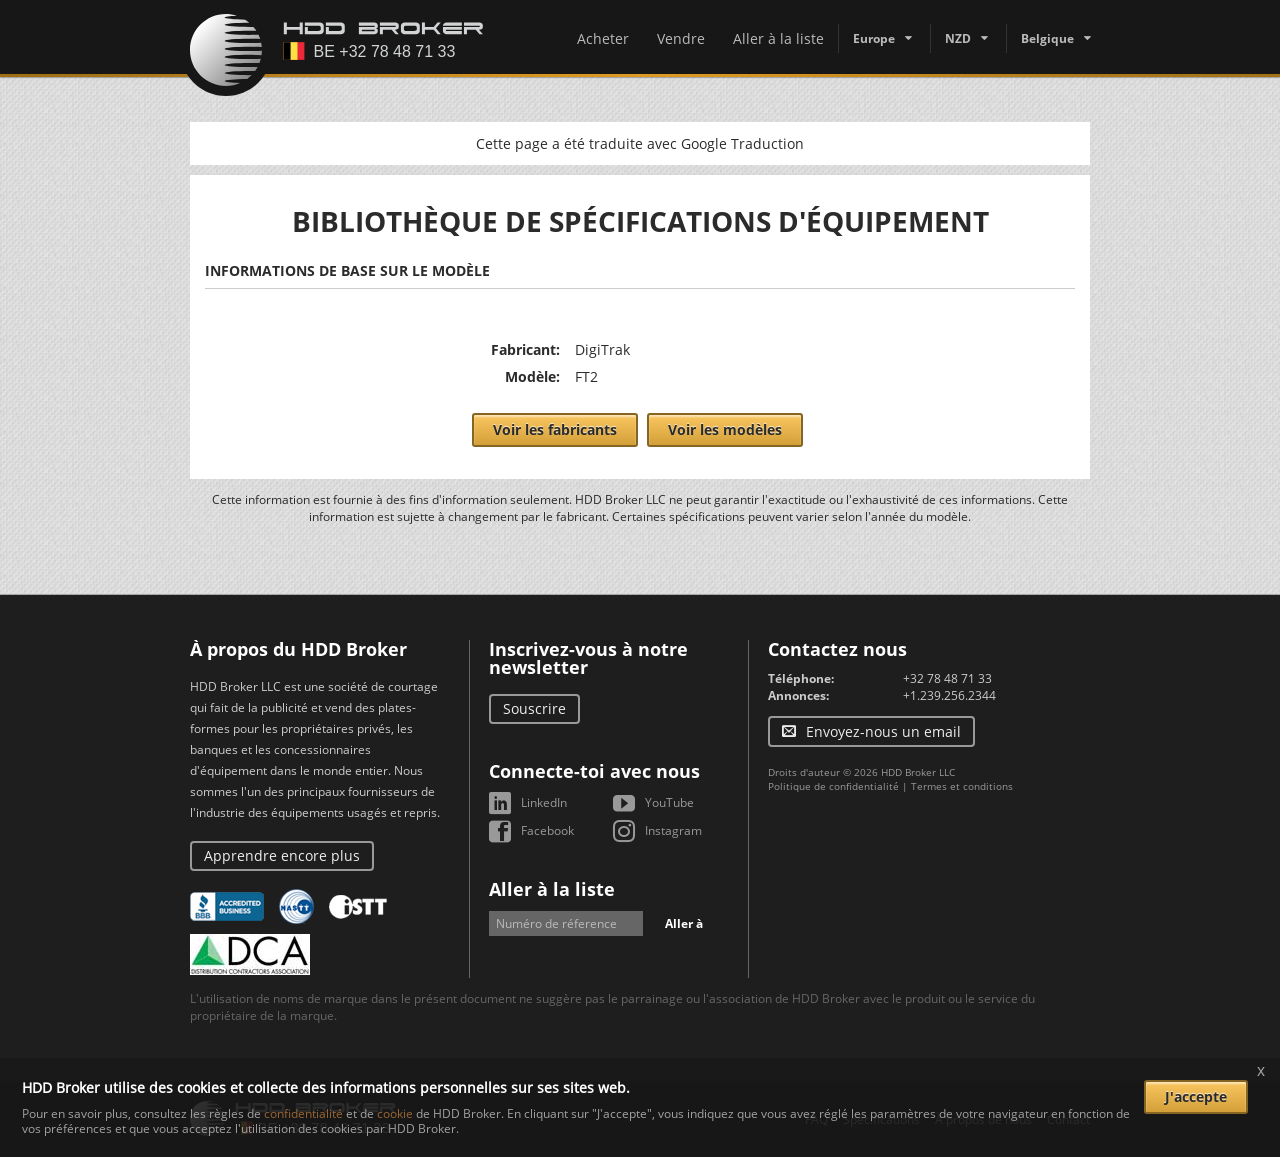 This screenshot has width=1280, height=1157. Describe the element at coordinates (303, 1113) in the screenshot. I see `confidentialité` at that location.